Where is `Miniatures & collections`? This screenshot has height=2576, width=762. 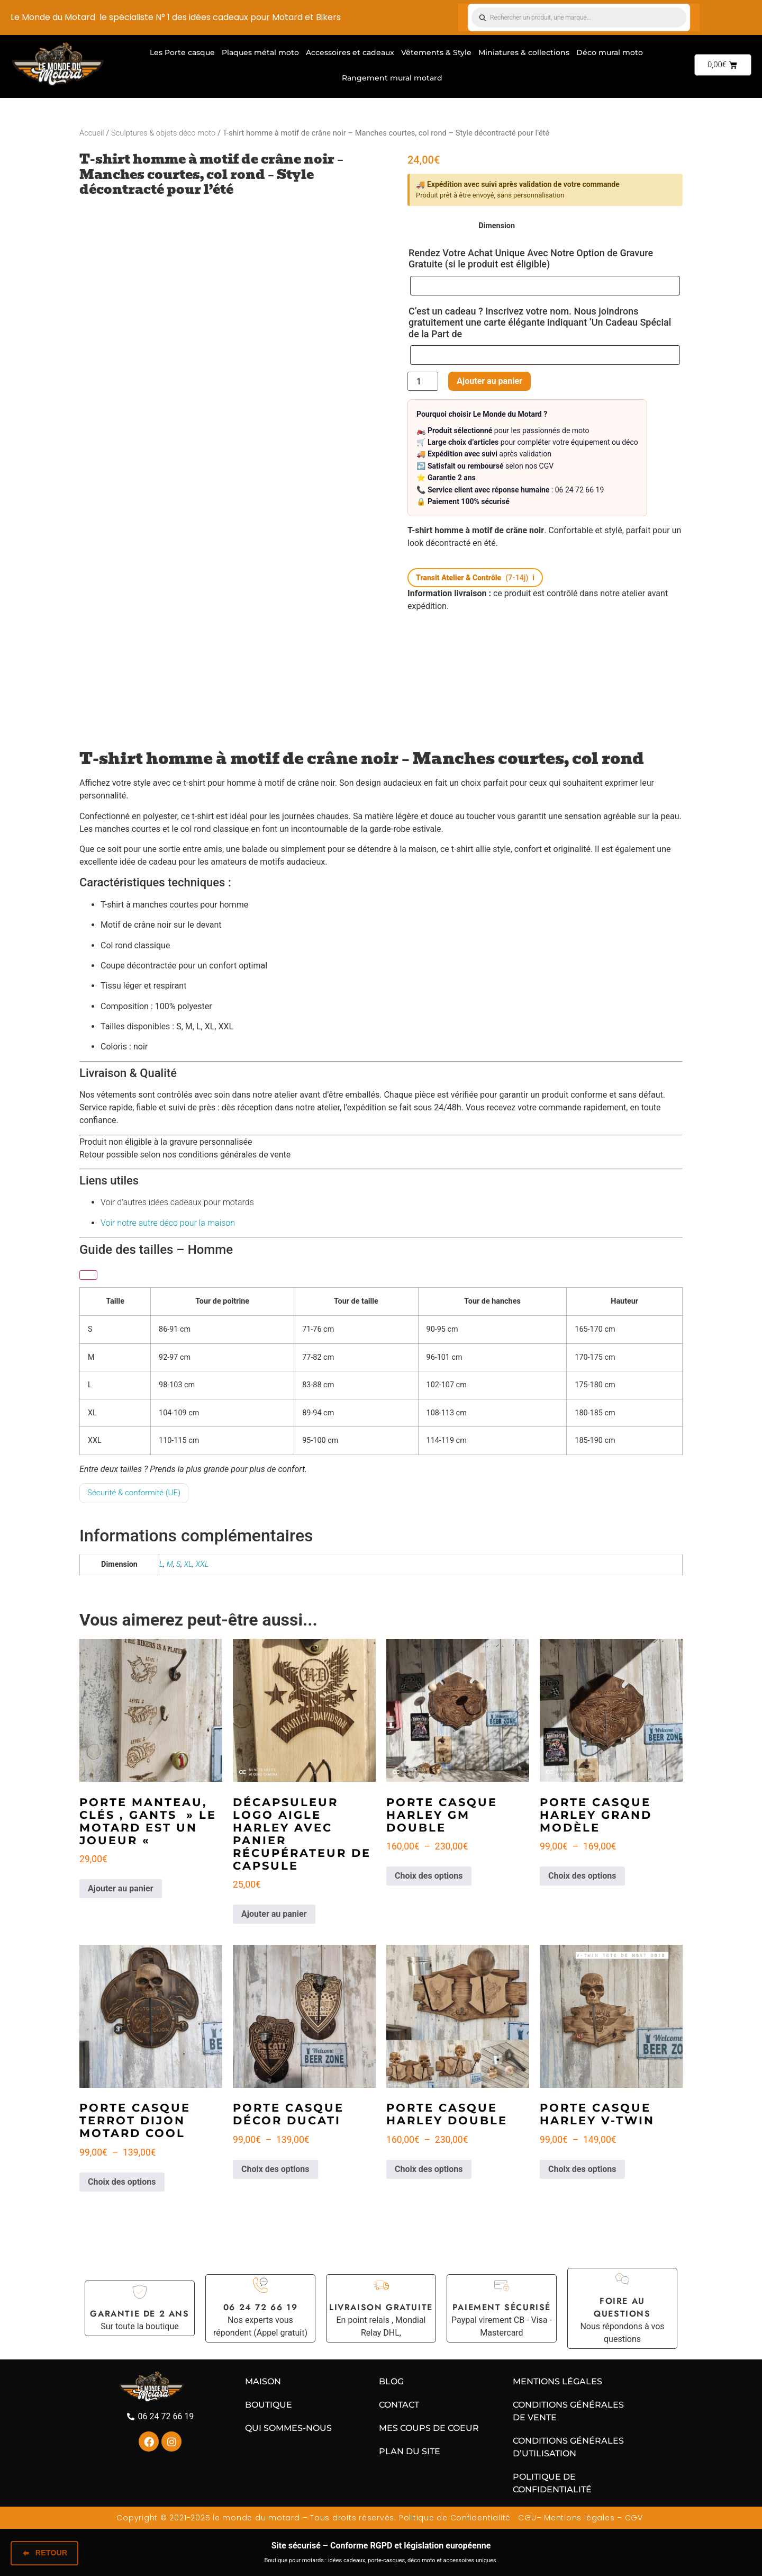
Miniatures & collections is located at coordinates (523, 52).